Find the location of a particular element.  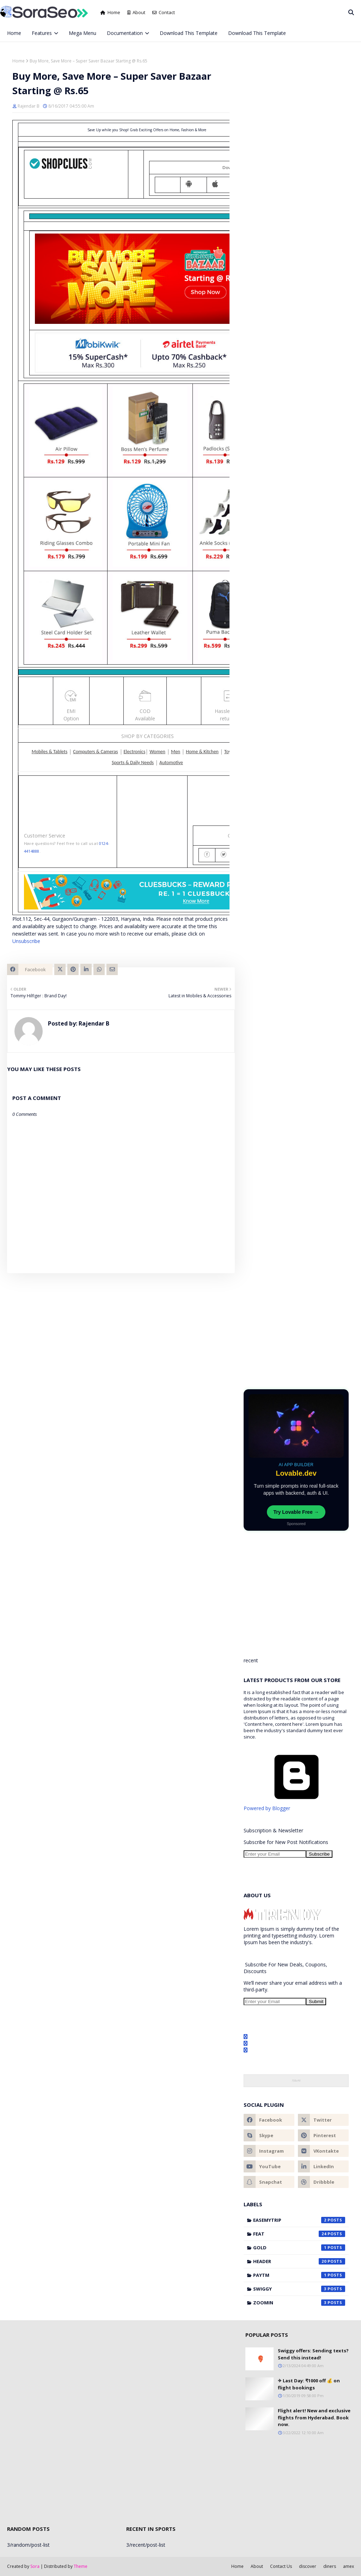

Features [menuitem] is located at coordinates (42, 33).